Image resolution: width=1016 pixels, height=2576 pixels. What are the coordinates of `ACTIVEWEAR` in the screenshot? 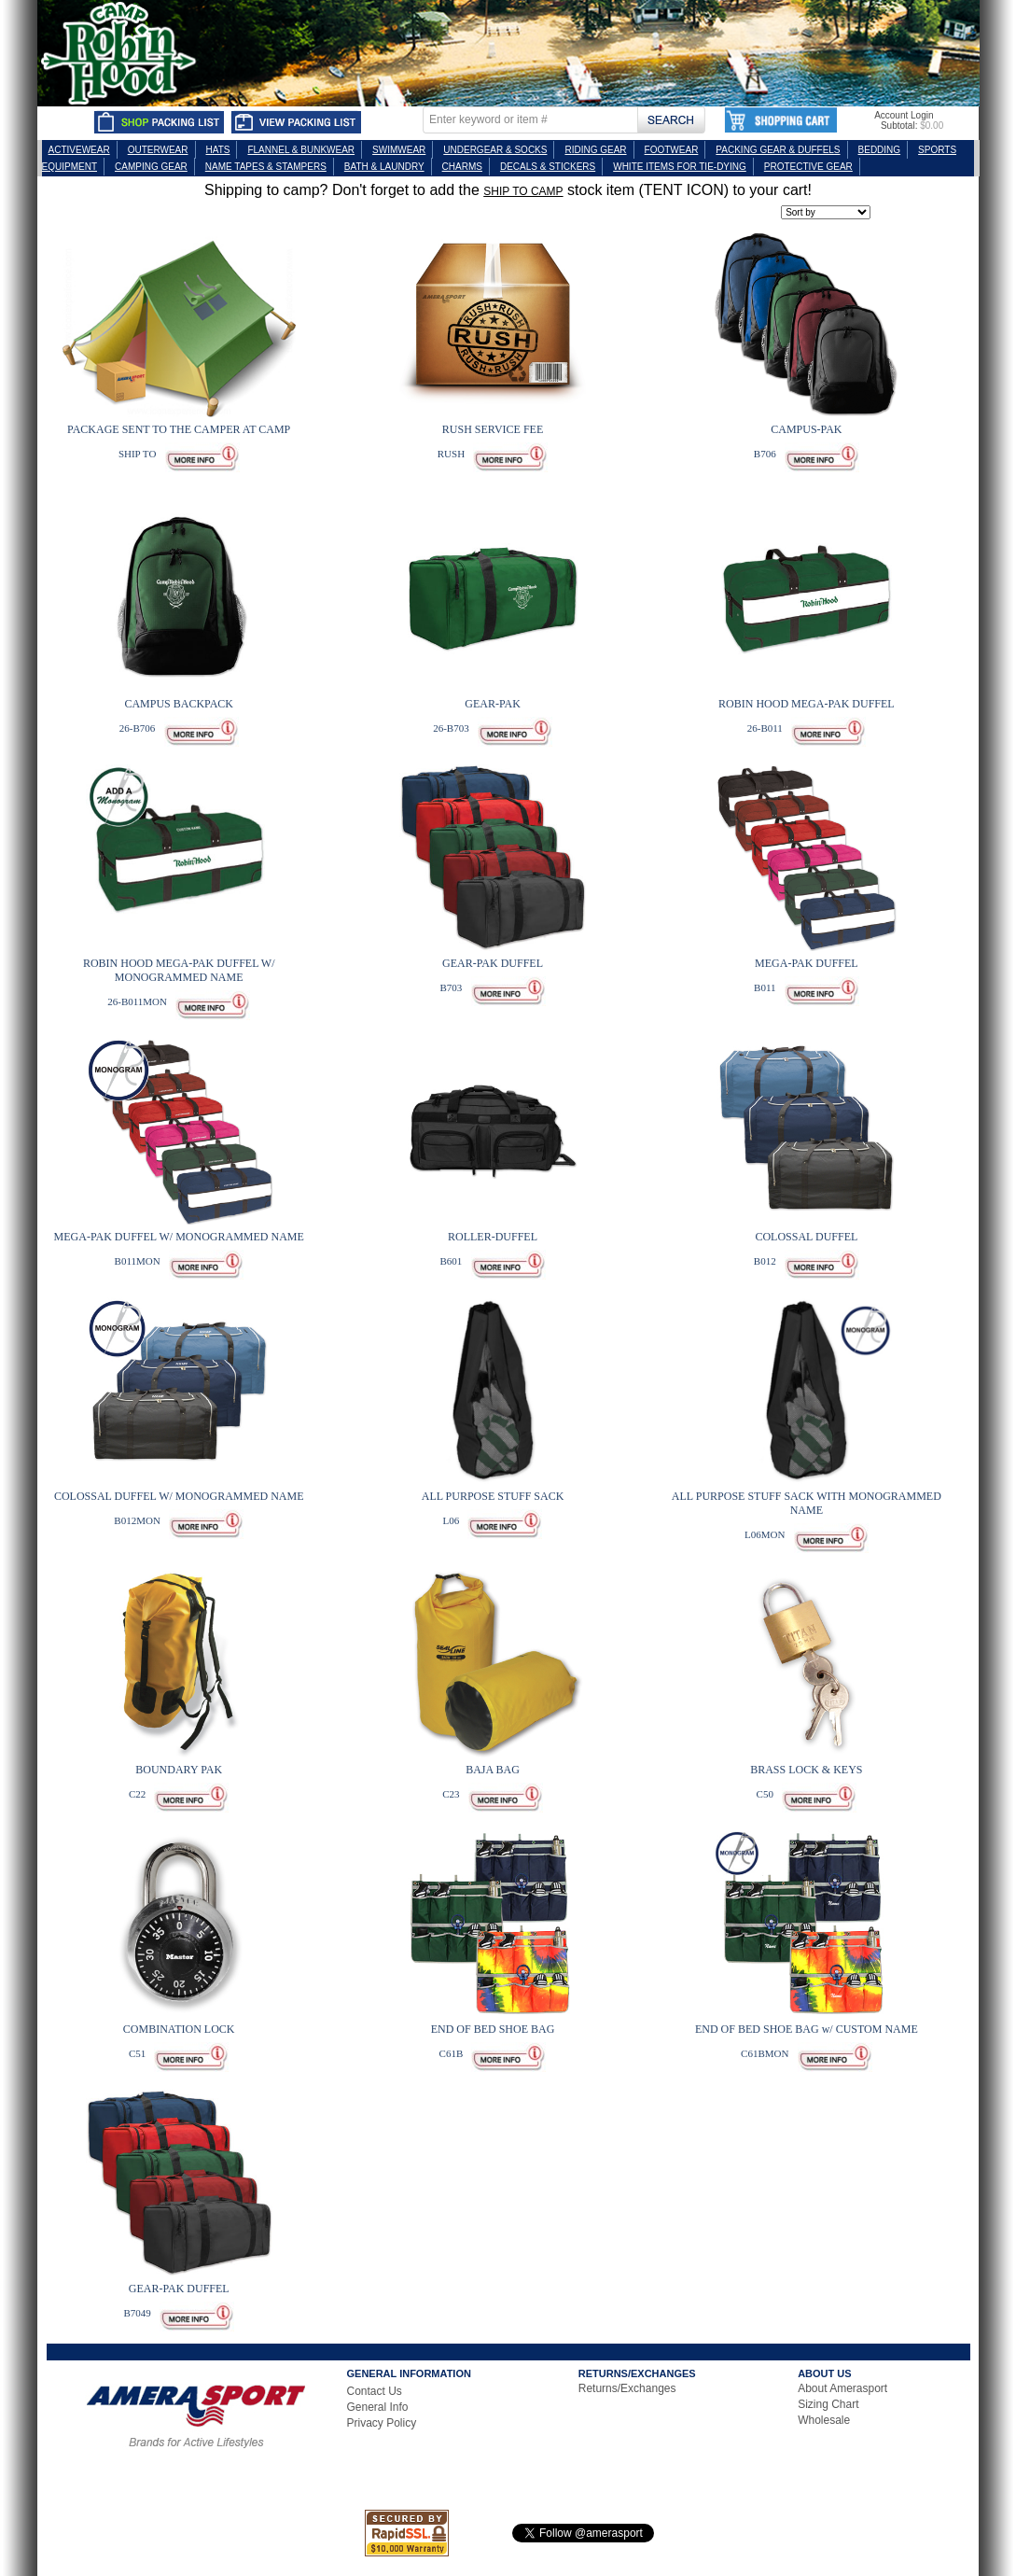 It's located at (79, 150).